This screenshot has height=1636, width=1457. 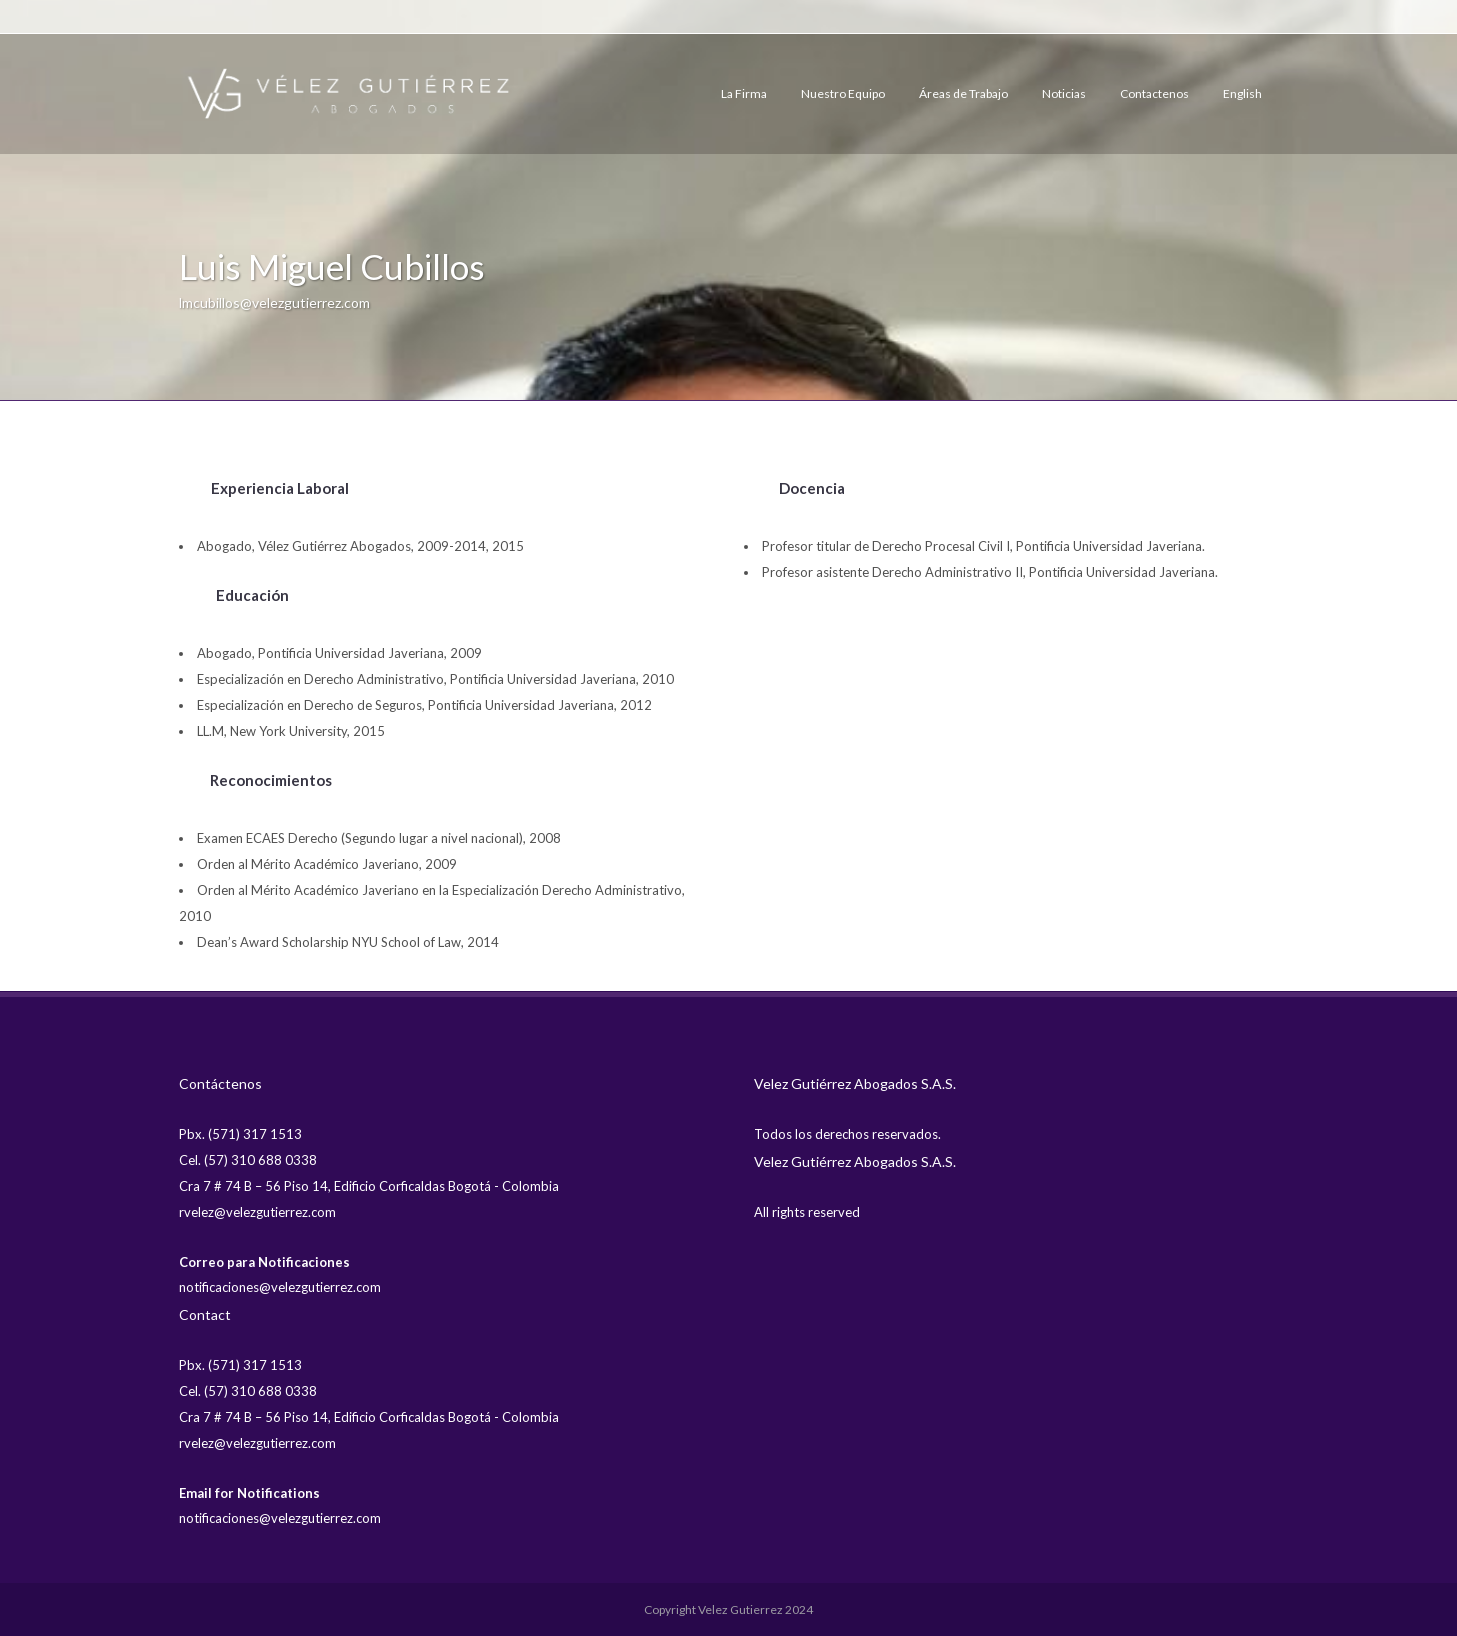 What do you see at coordinates (369, 1186) in the screenshot?
I see `Cra 7 # 74 B – 56 Piso 14, Edificio Corficaldas Bogotá - Colombia` at bounding box center [369, 1186].